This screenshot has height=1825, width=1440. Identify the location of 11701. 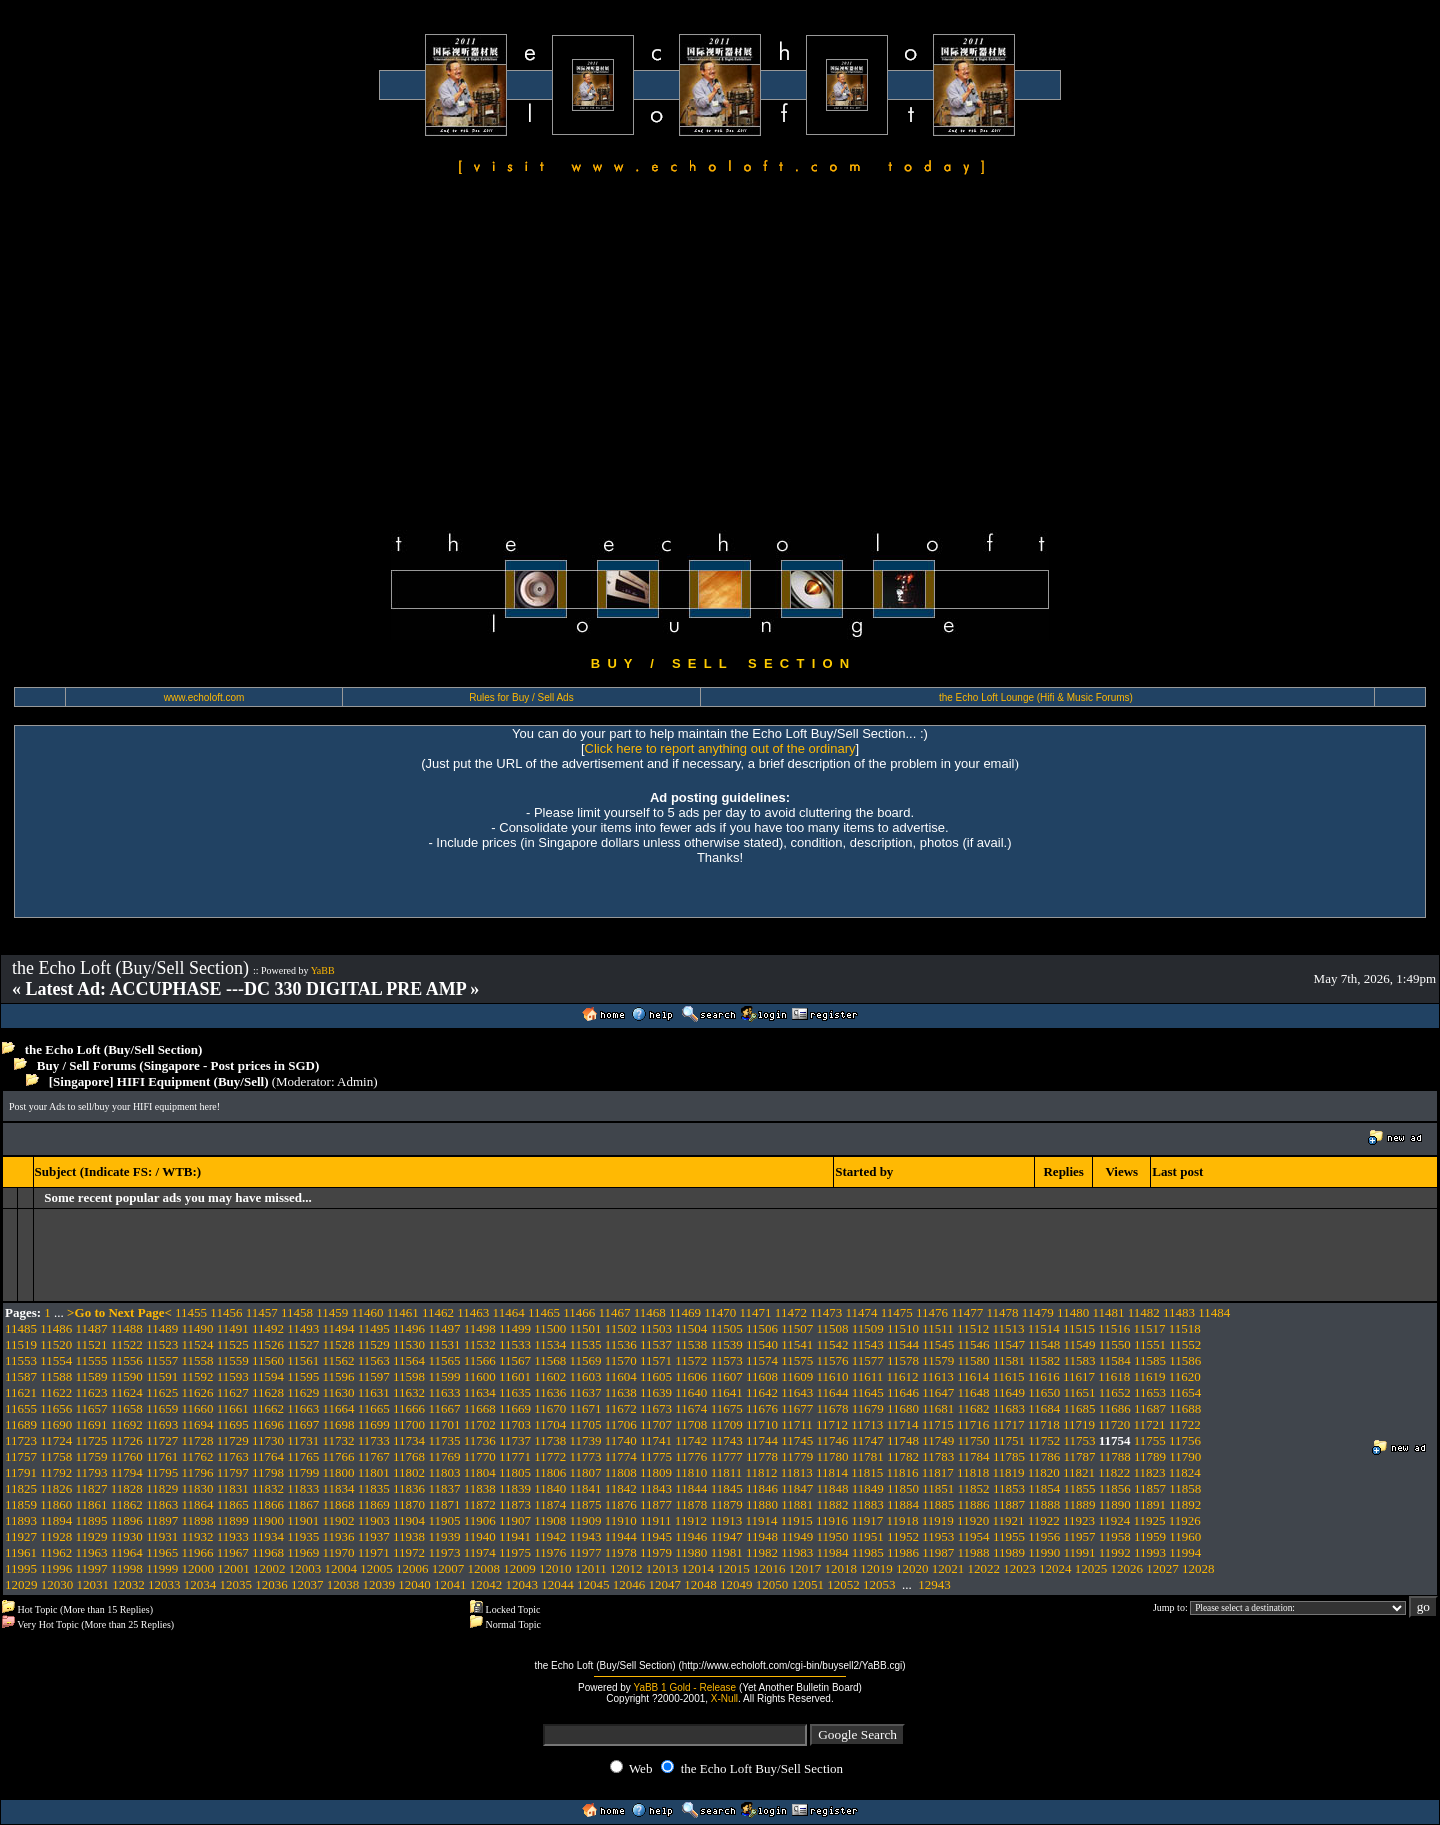
(444, 1424).